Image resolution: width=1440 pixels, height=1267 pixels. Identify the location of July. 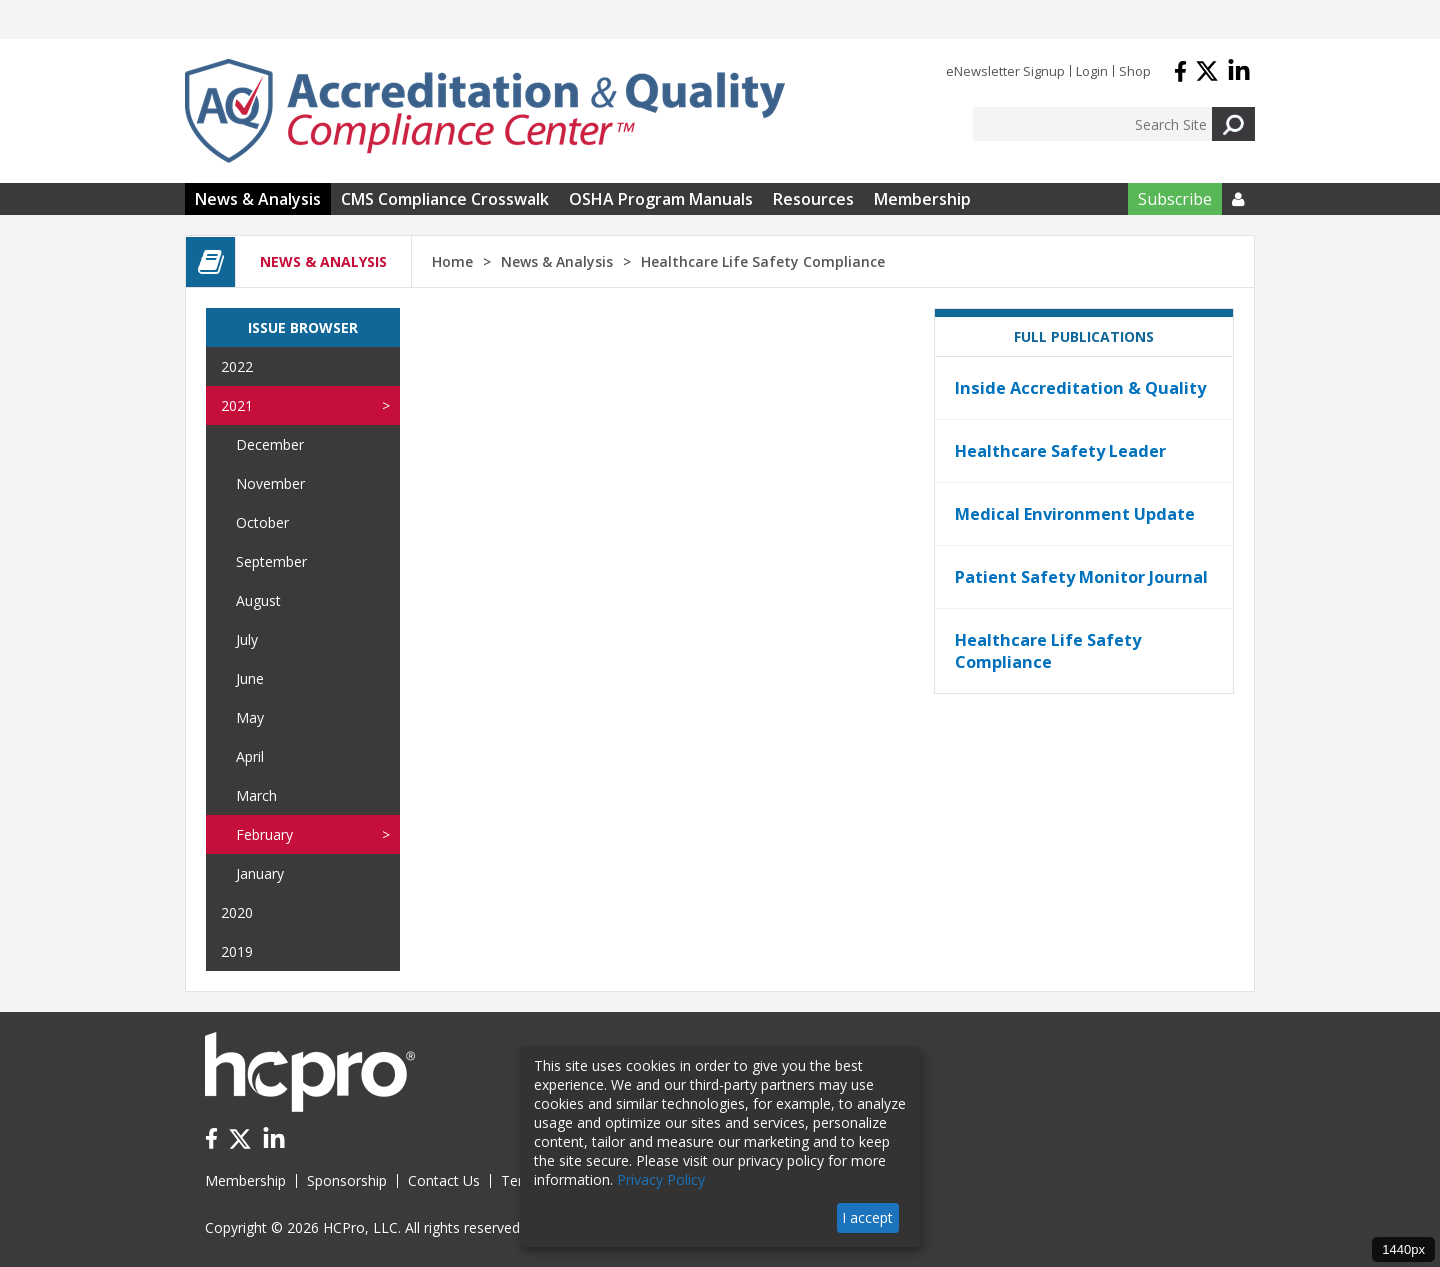
(247, 639).